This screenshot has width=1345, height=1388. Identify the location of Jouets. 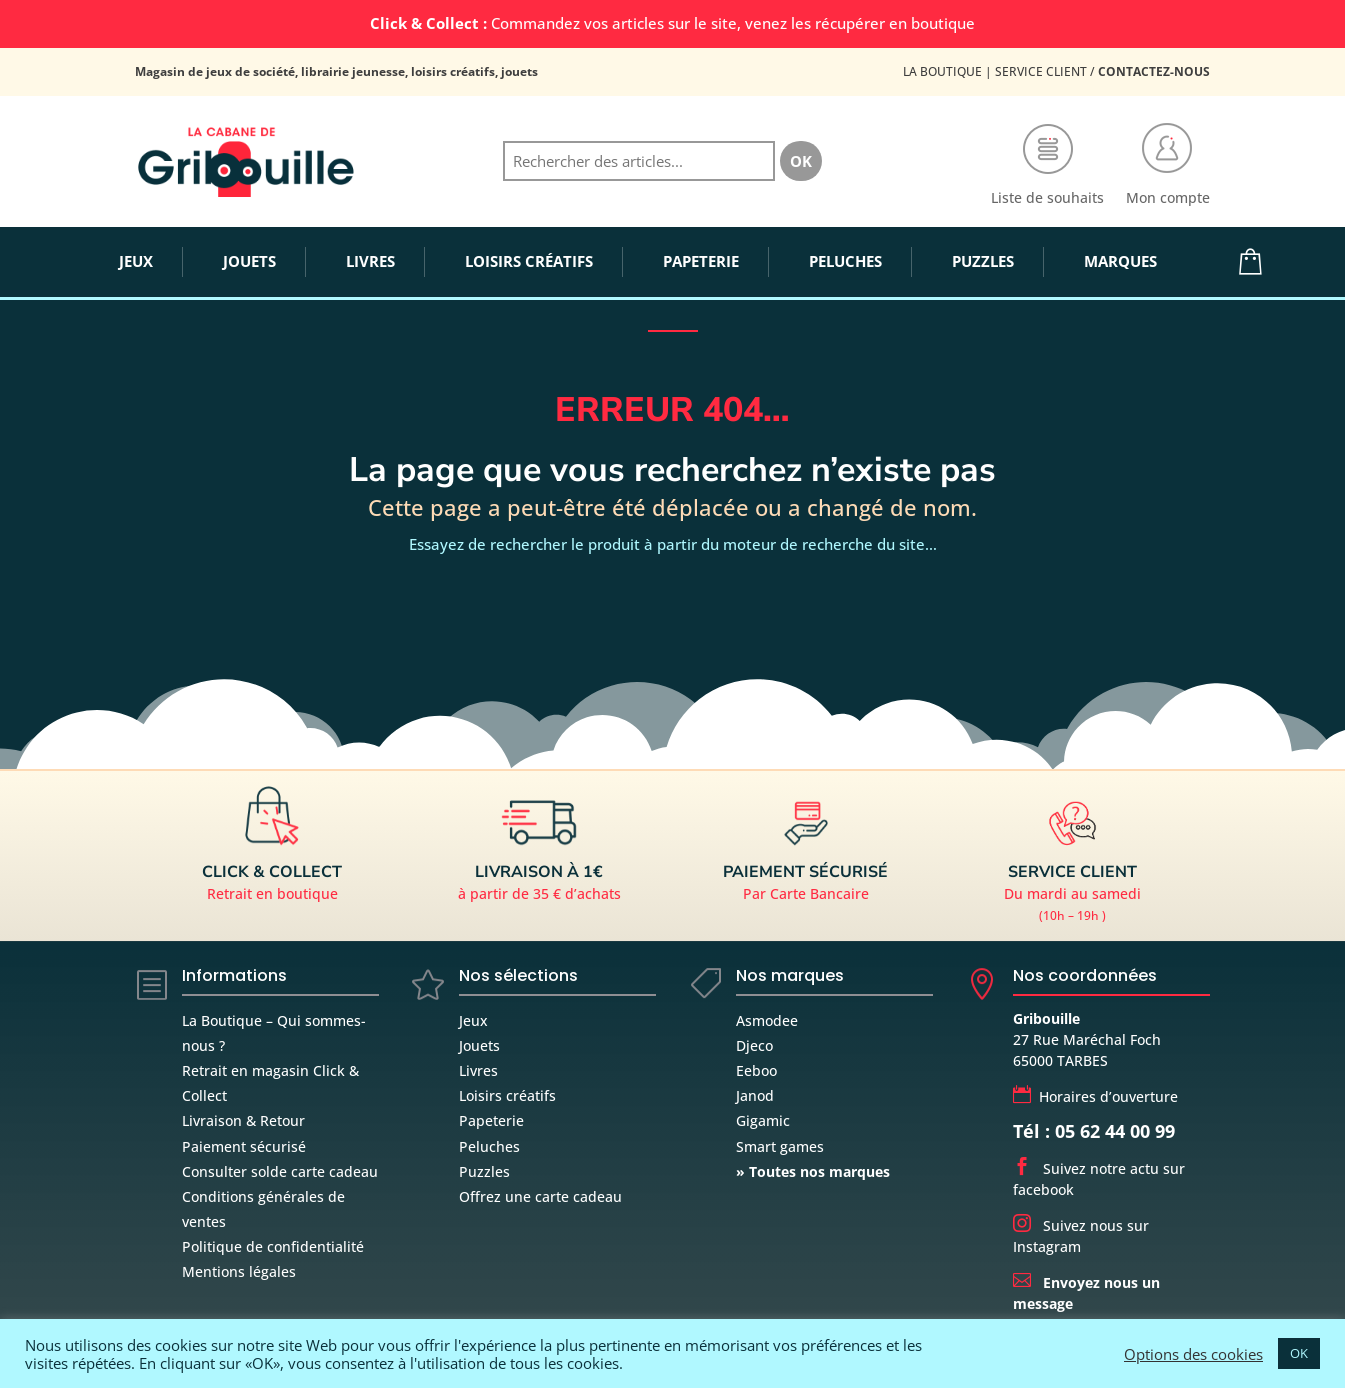
(479, 1045).